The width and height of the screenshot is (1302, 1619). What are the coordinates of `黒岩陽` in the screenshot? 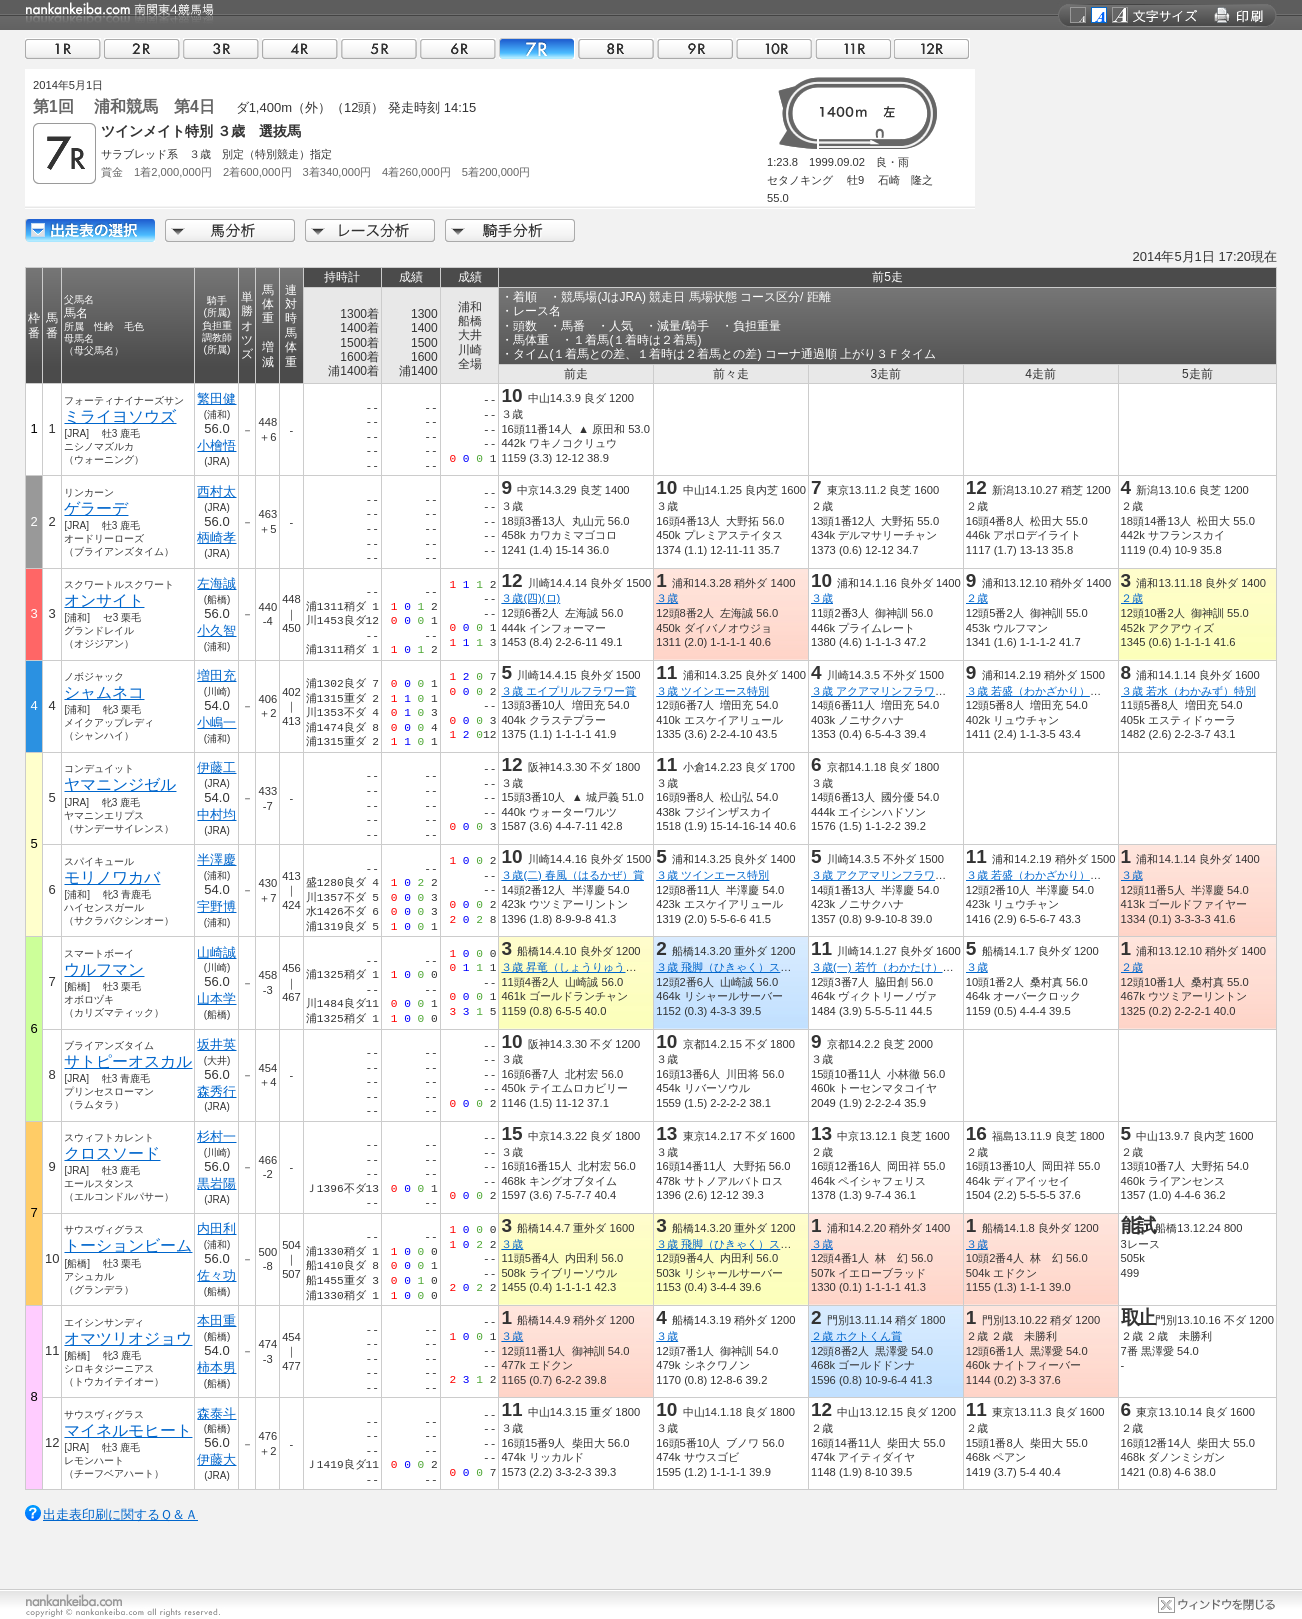 It's located at (217, 1183).